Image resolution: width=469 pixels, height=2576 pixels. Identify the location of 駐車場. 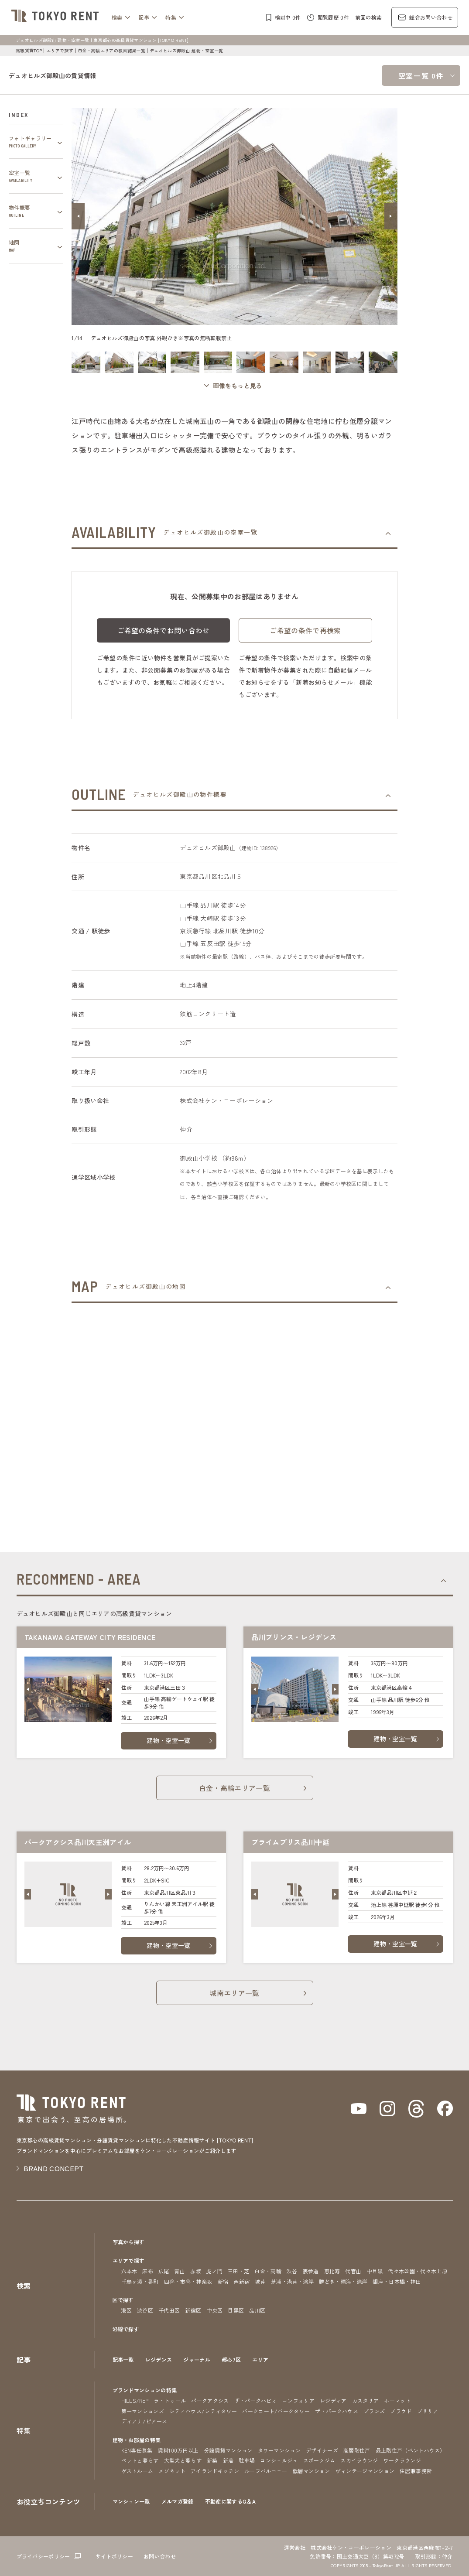
(247, 2460).